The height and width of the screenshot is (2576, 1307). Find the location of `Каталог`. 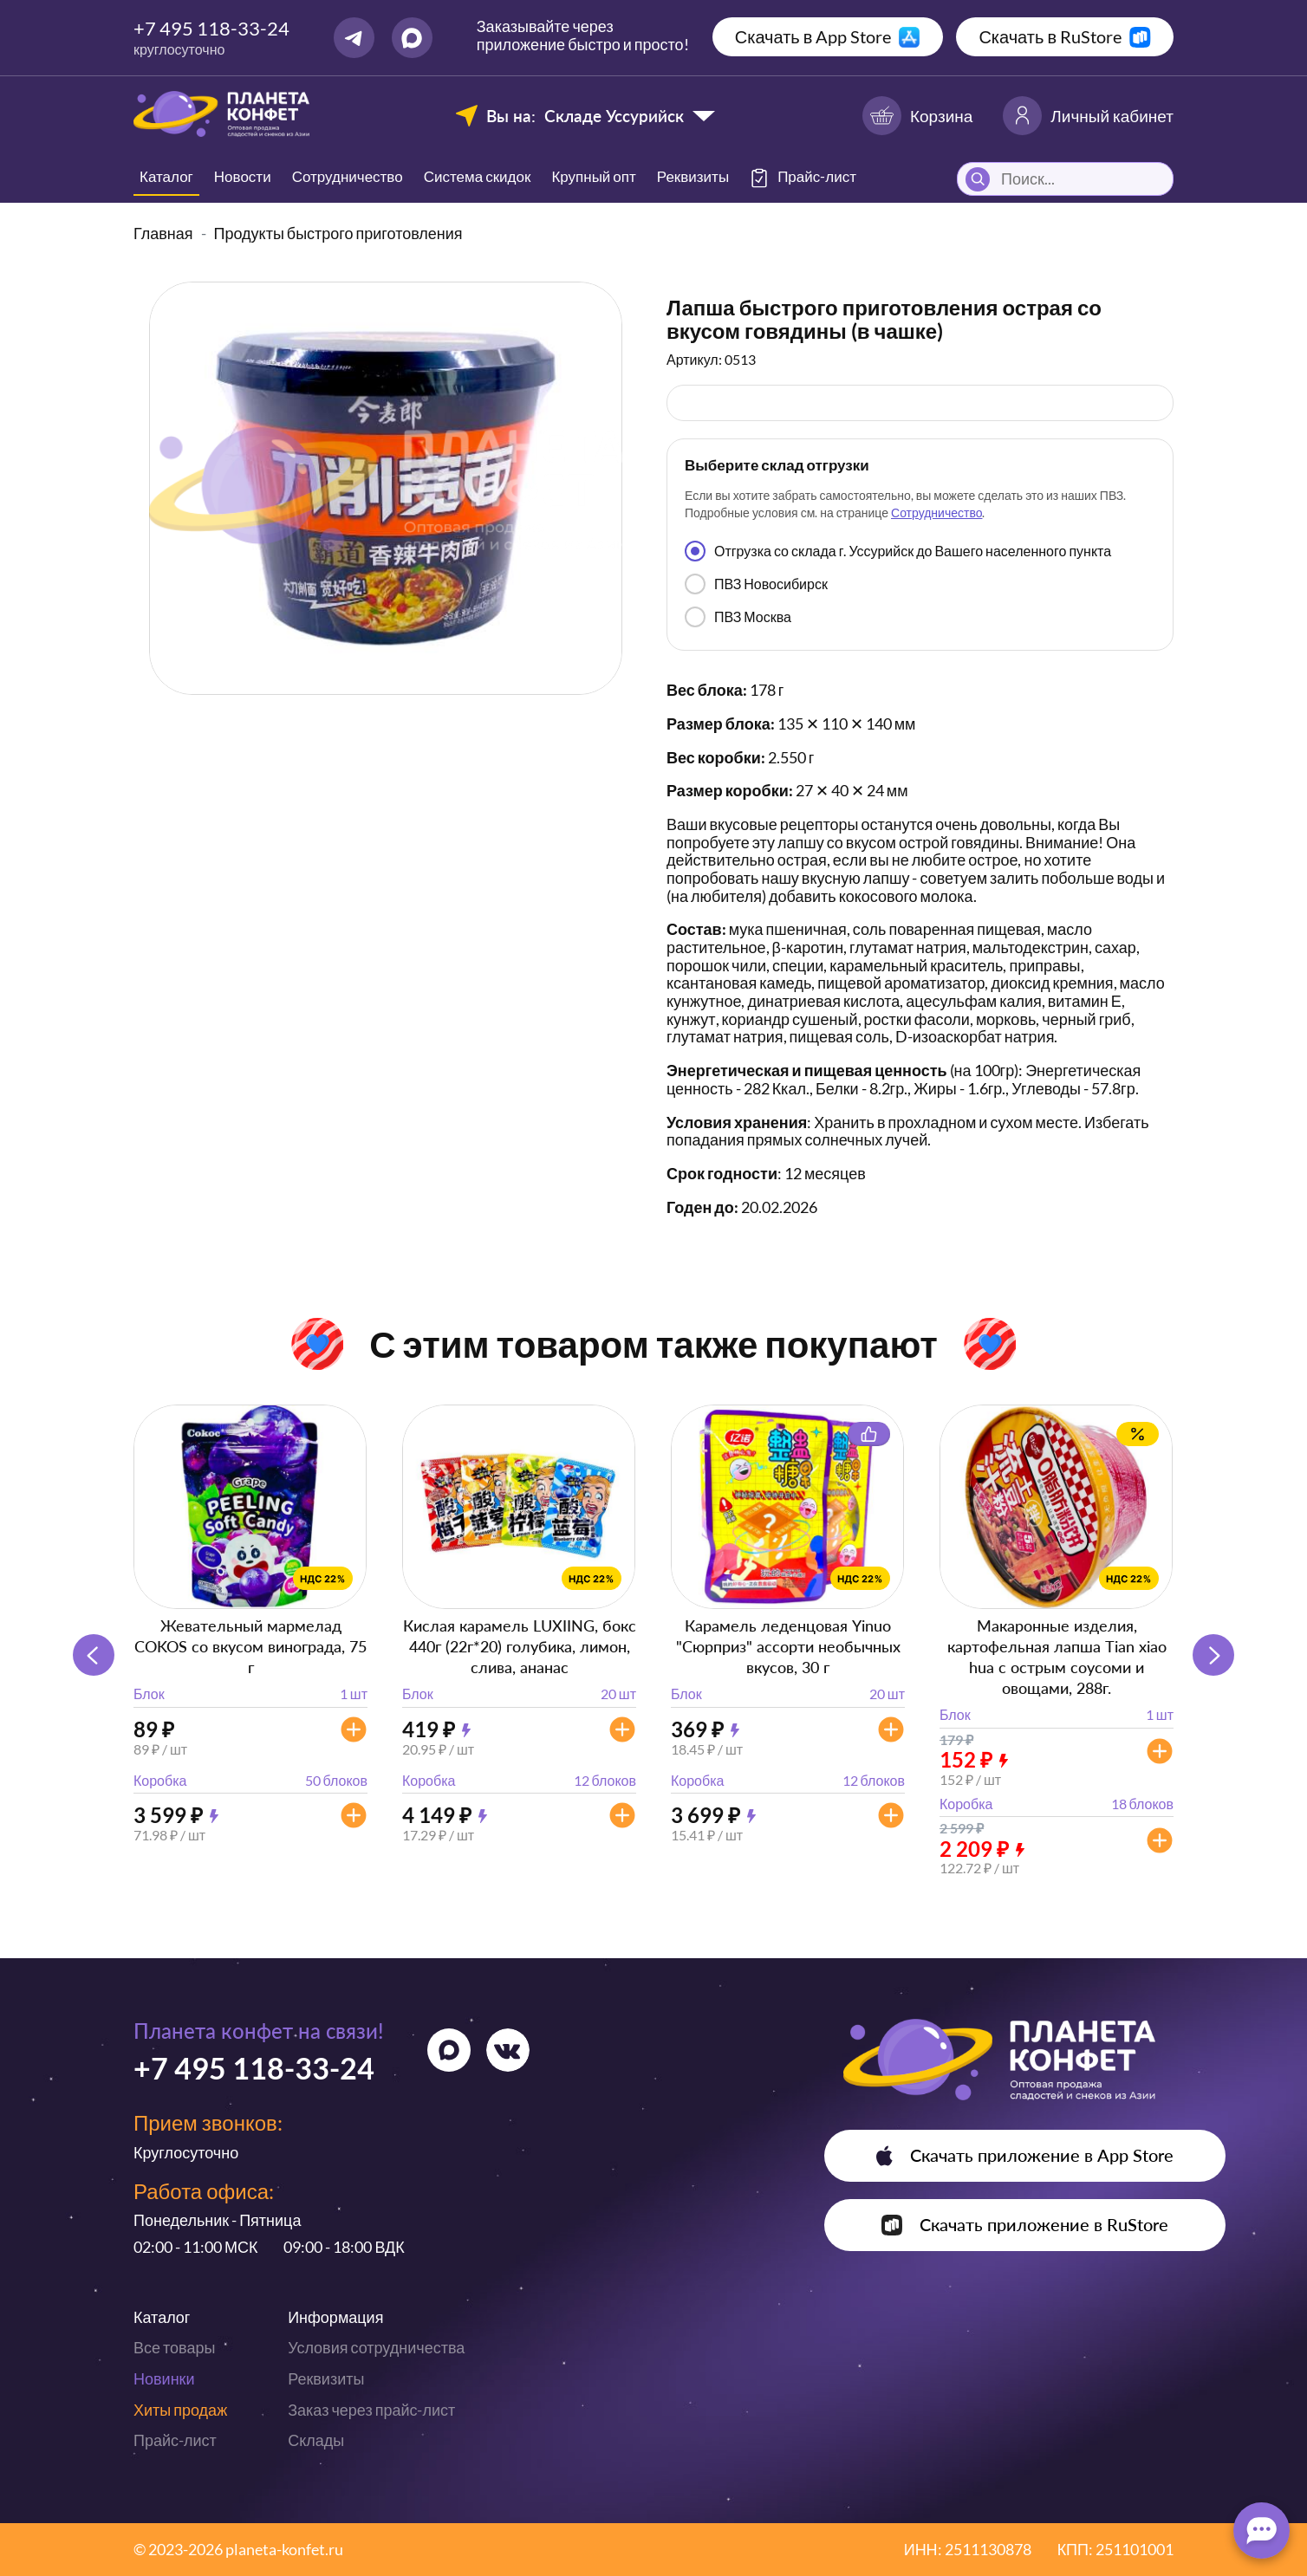

Каталог is located at coordinates (166, 176).